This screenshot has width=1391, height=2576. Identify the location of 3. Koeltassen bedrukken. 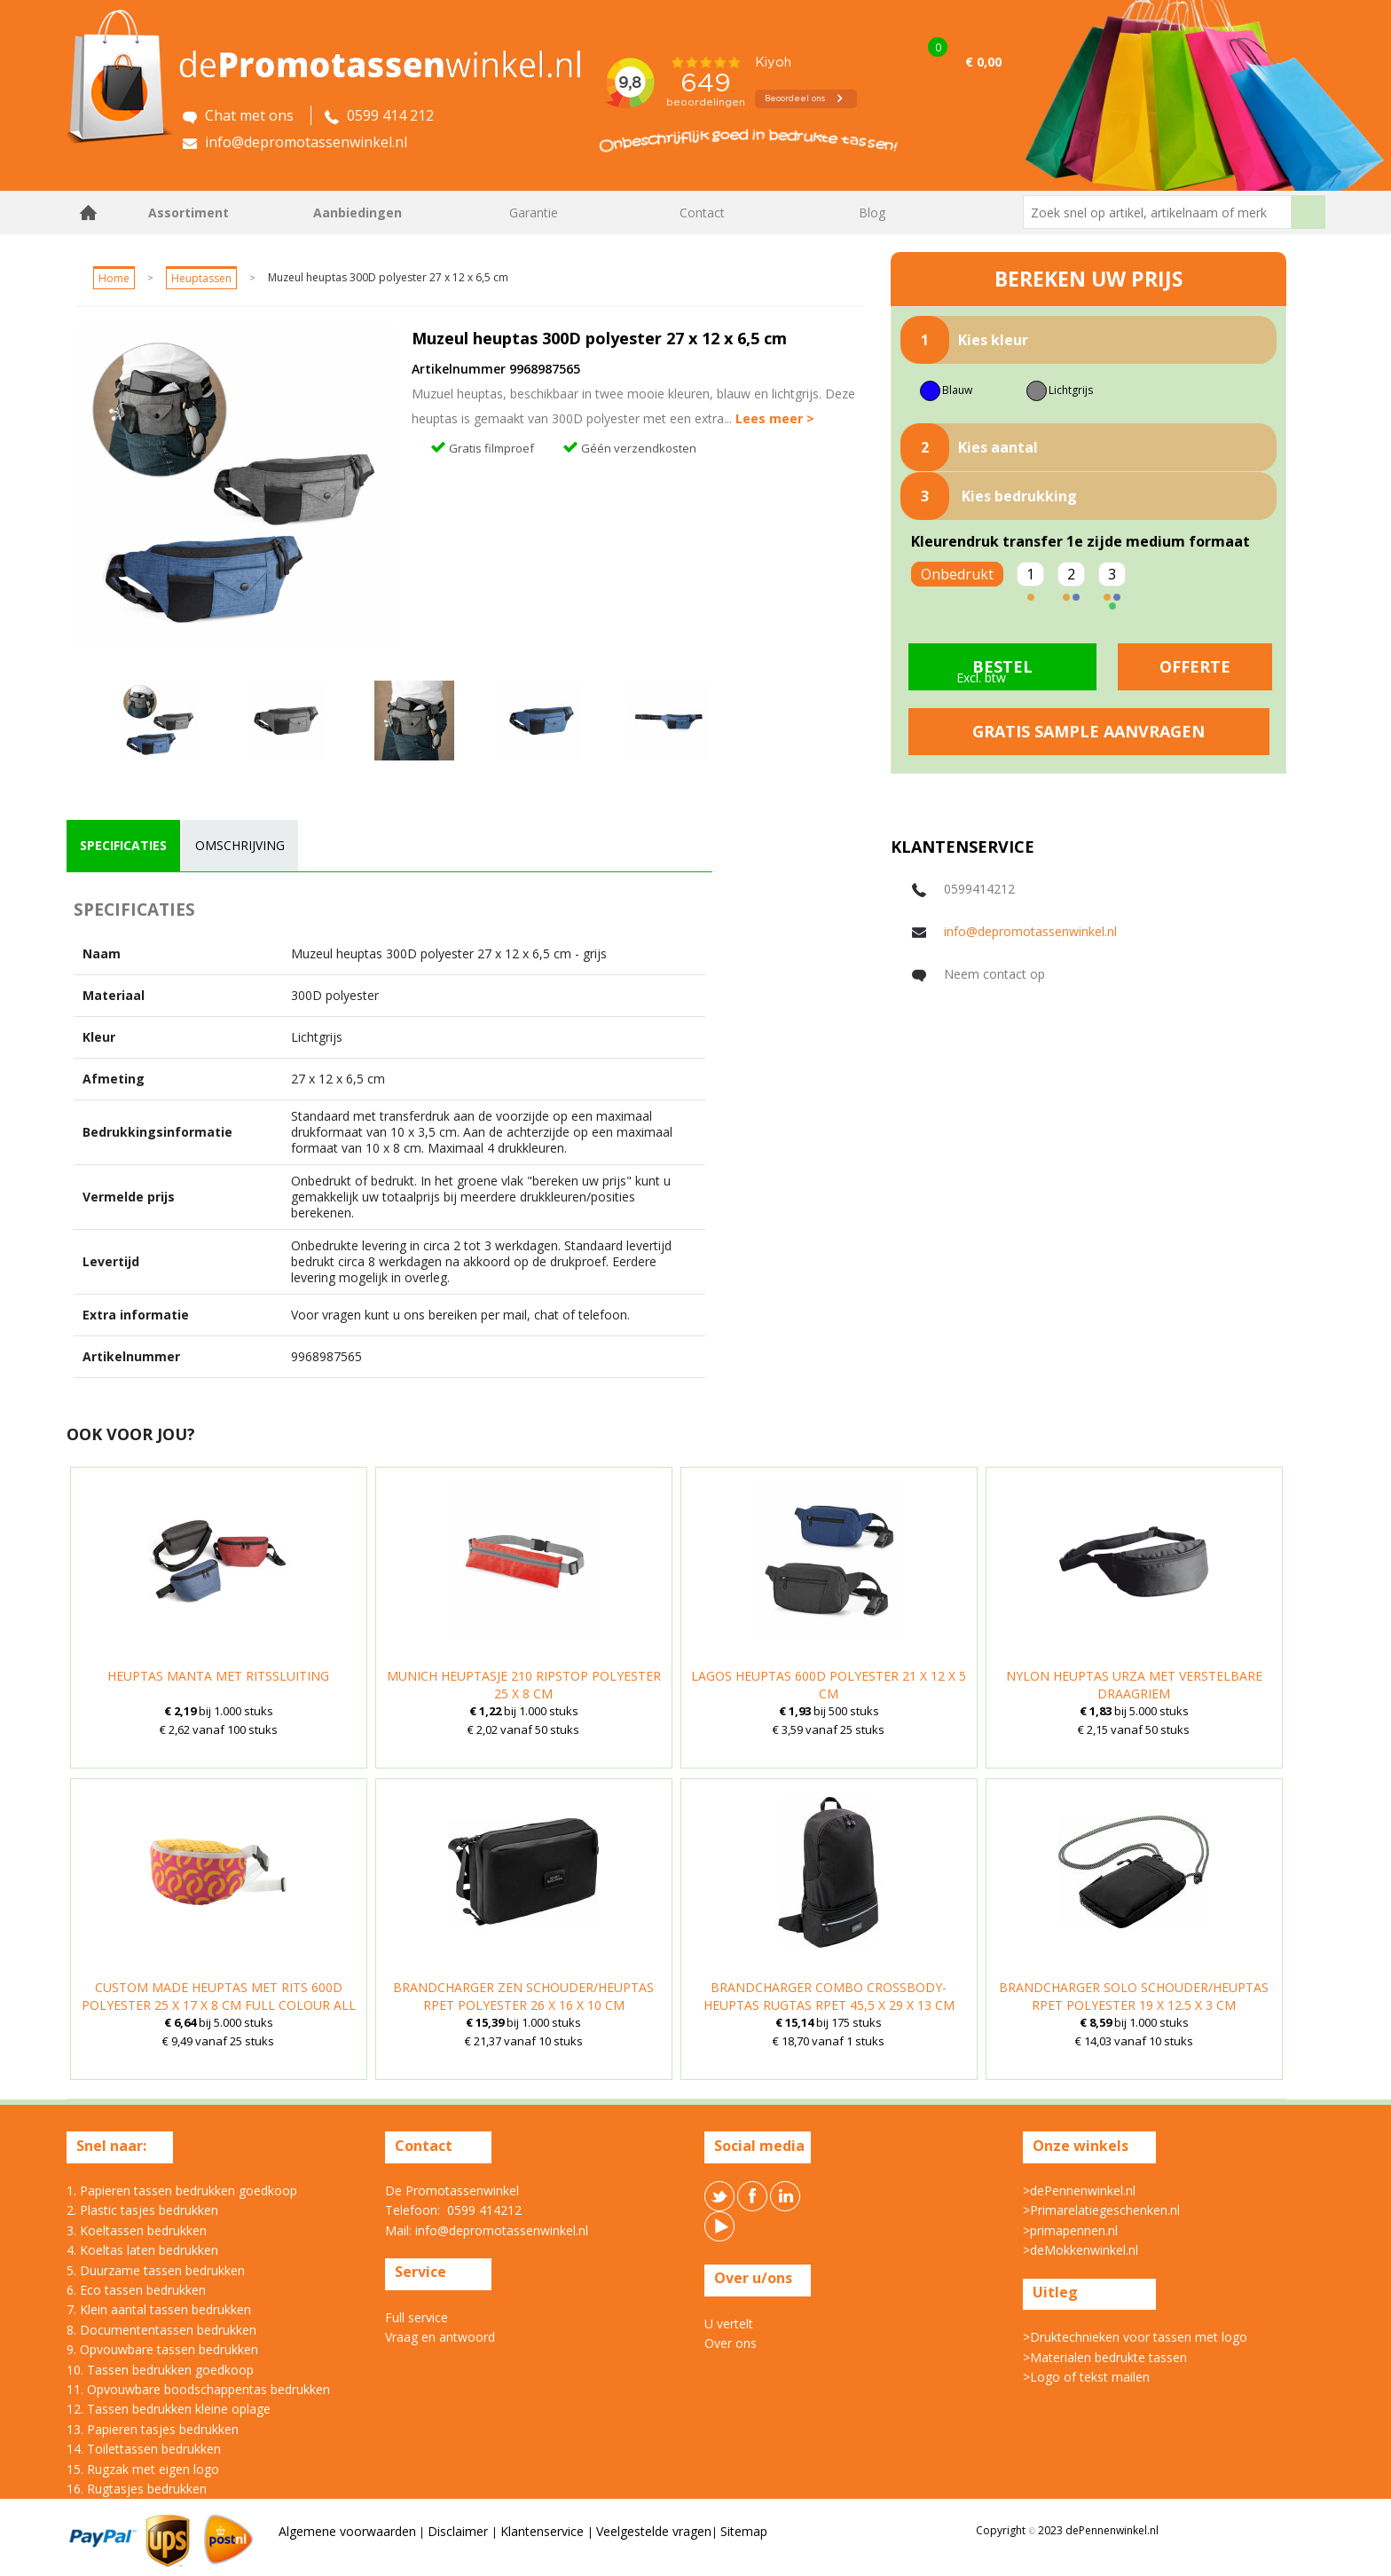
(137, 2230).